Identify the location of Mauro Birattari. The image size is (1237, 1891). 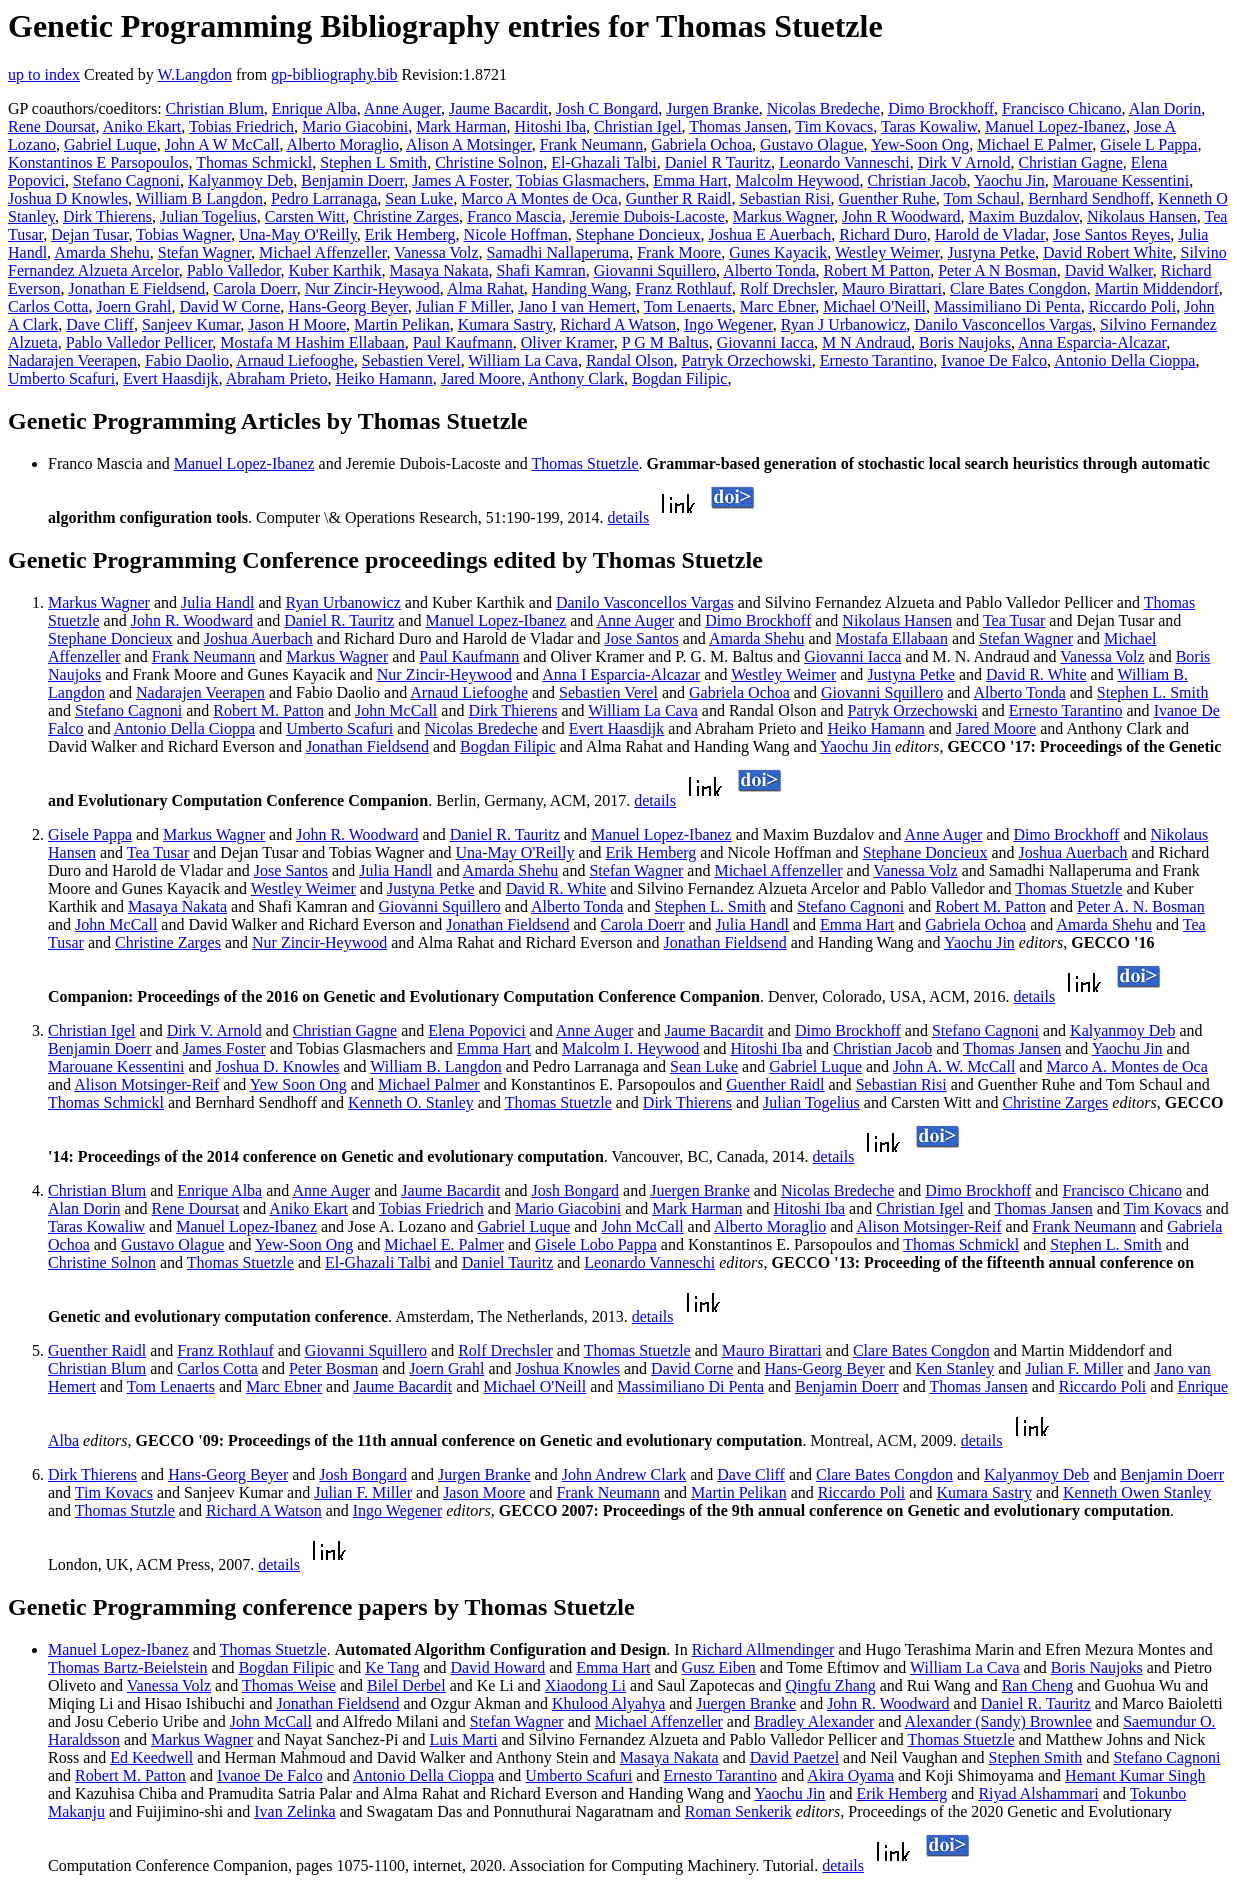
(892, 288).